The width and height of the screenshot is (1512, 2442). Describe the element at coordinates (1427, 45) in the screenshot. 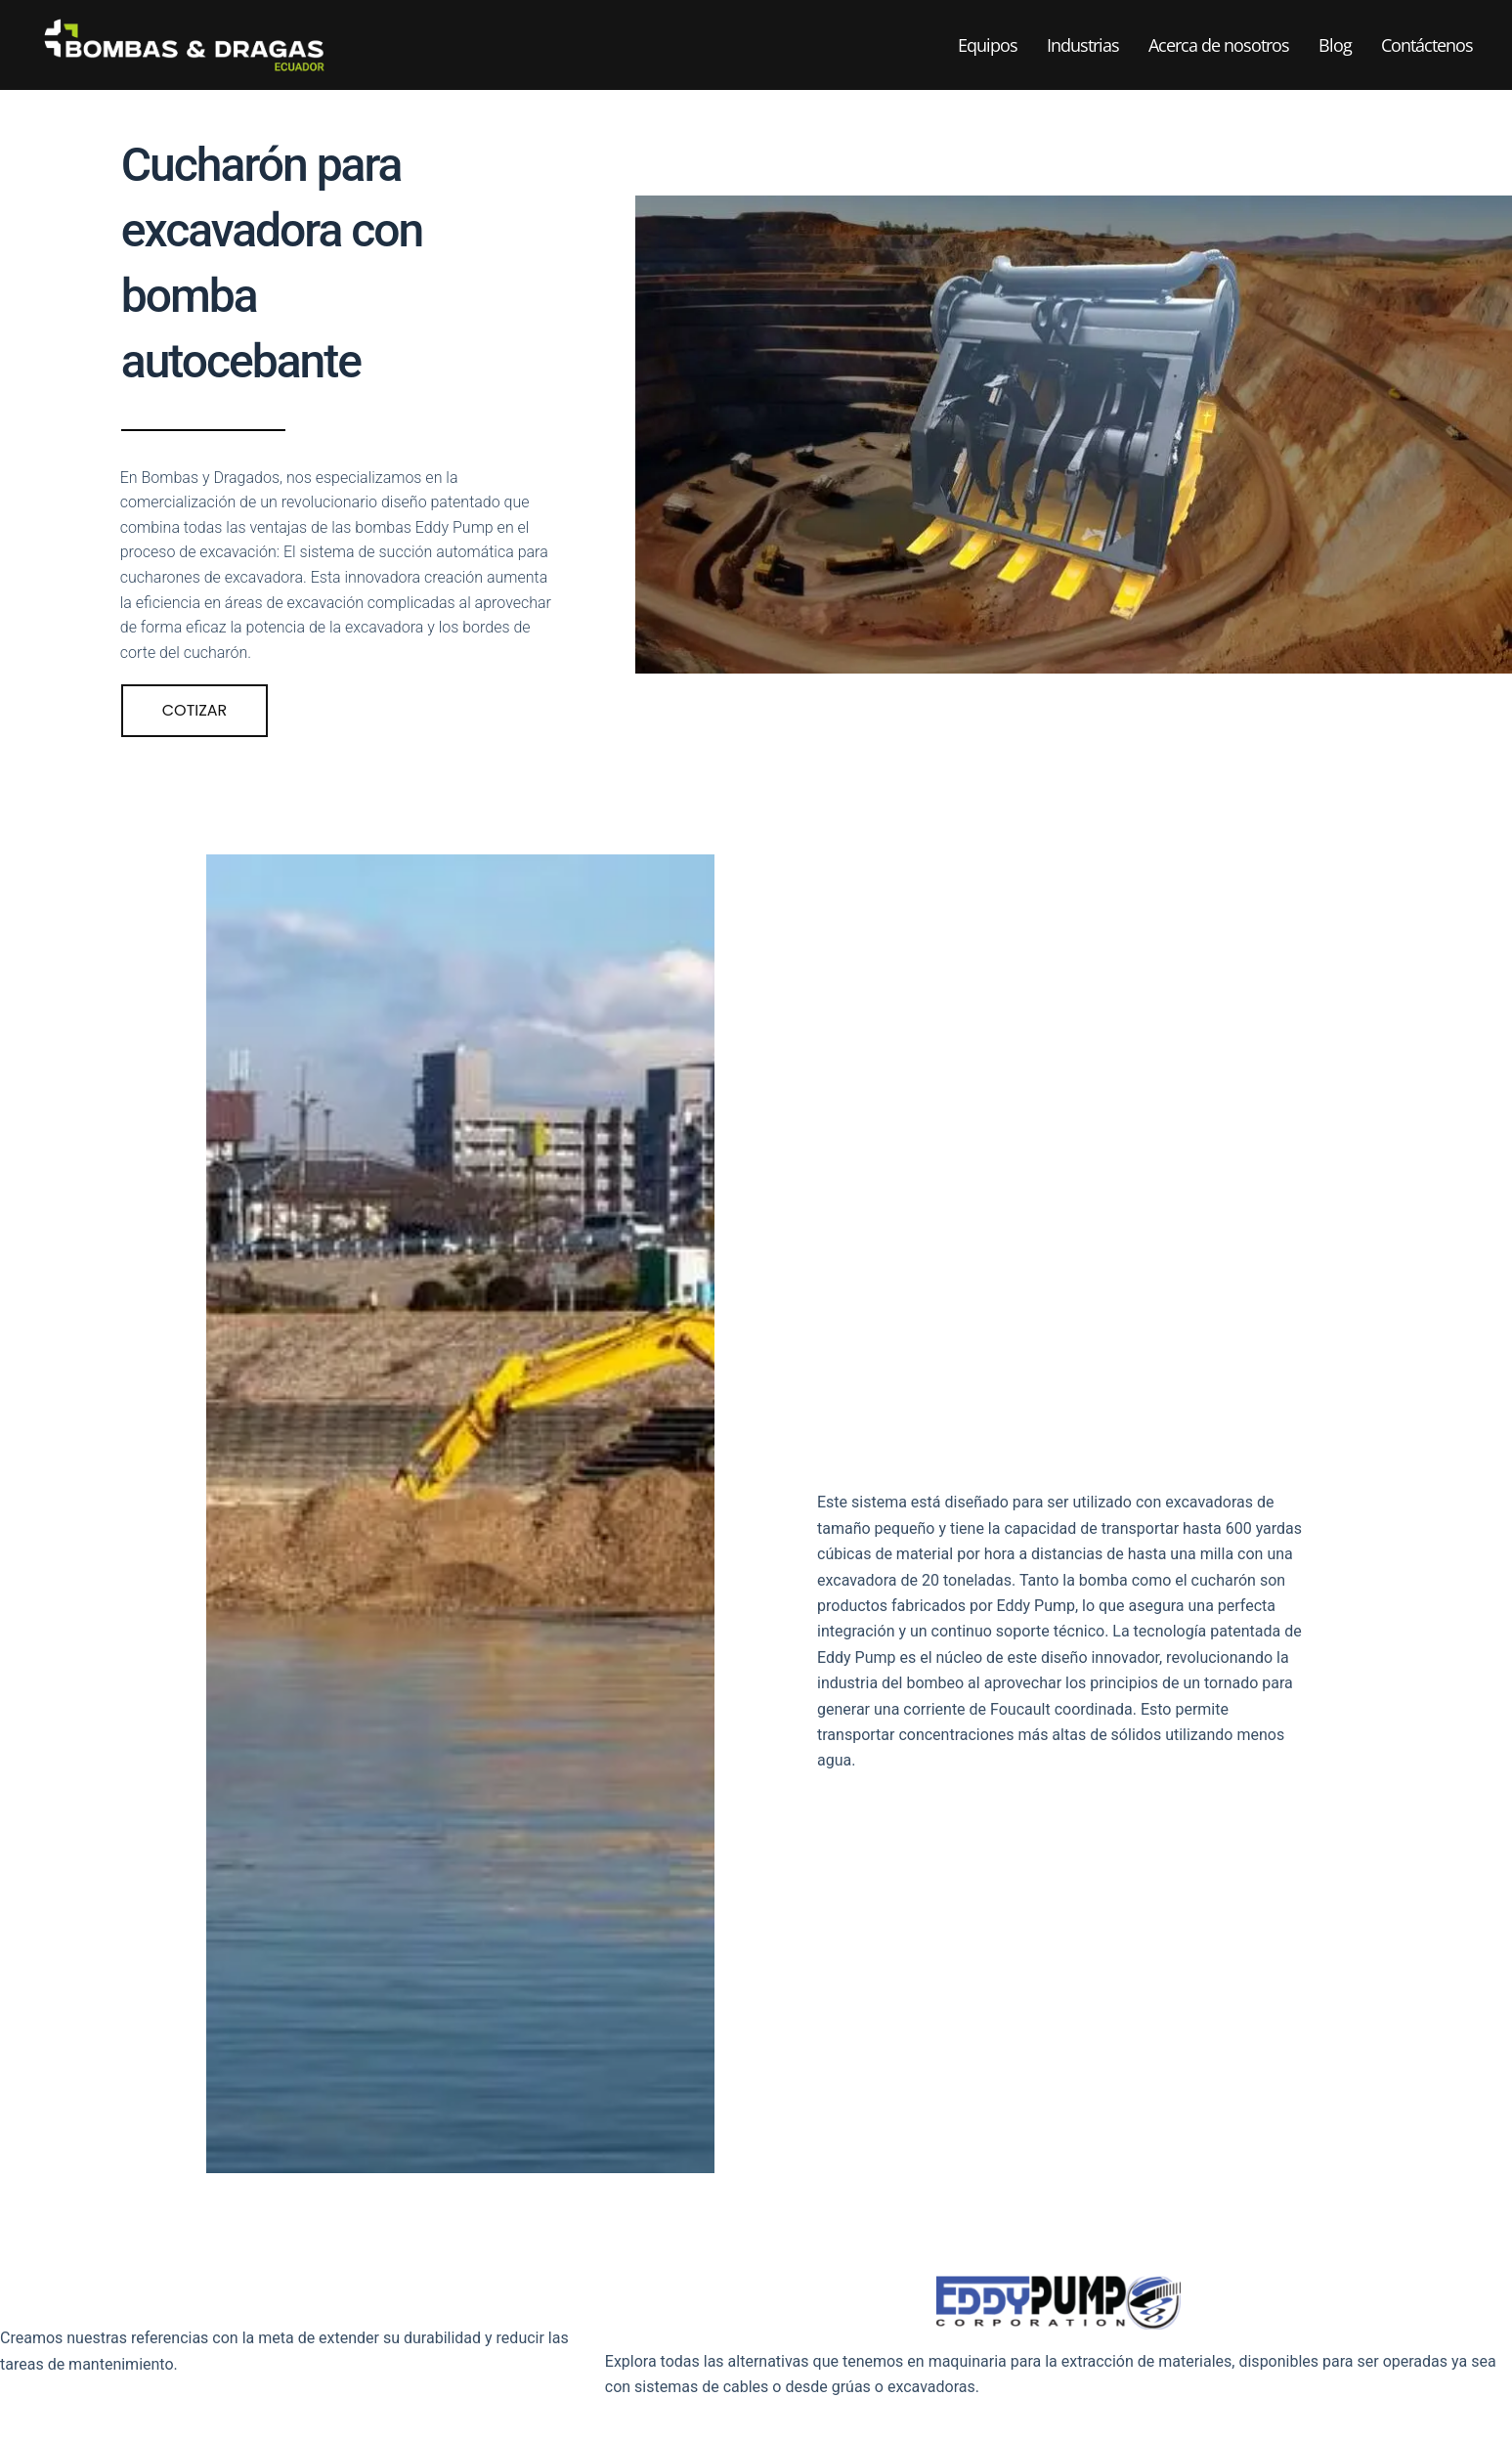

I see `Contáctenos` at that location.